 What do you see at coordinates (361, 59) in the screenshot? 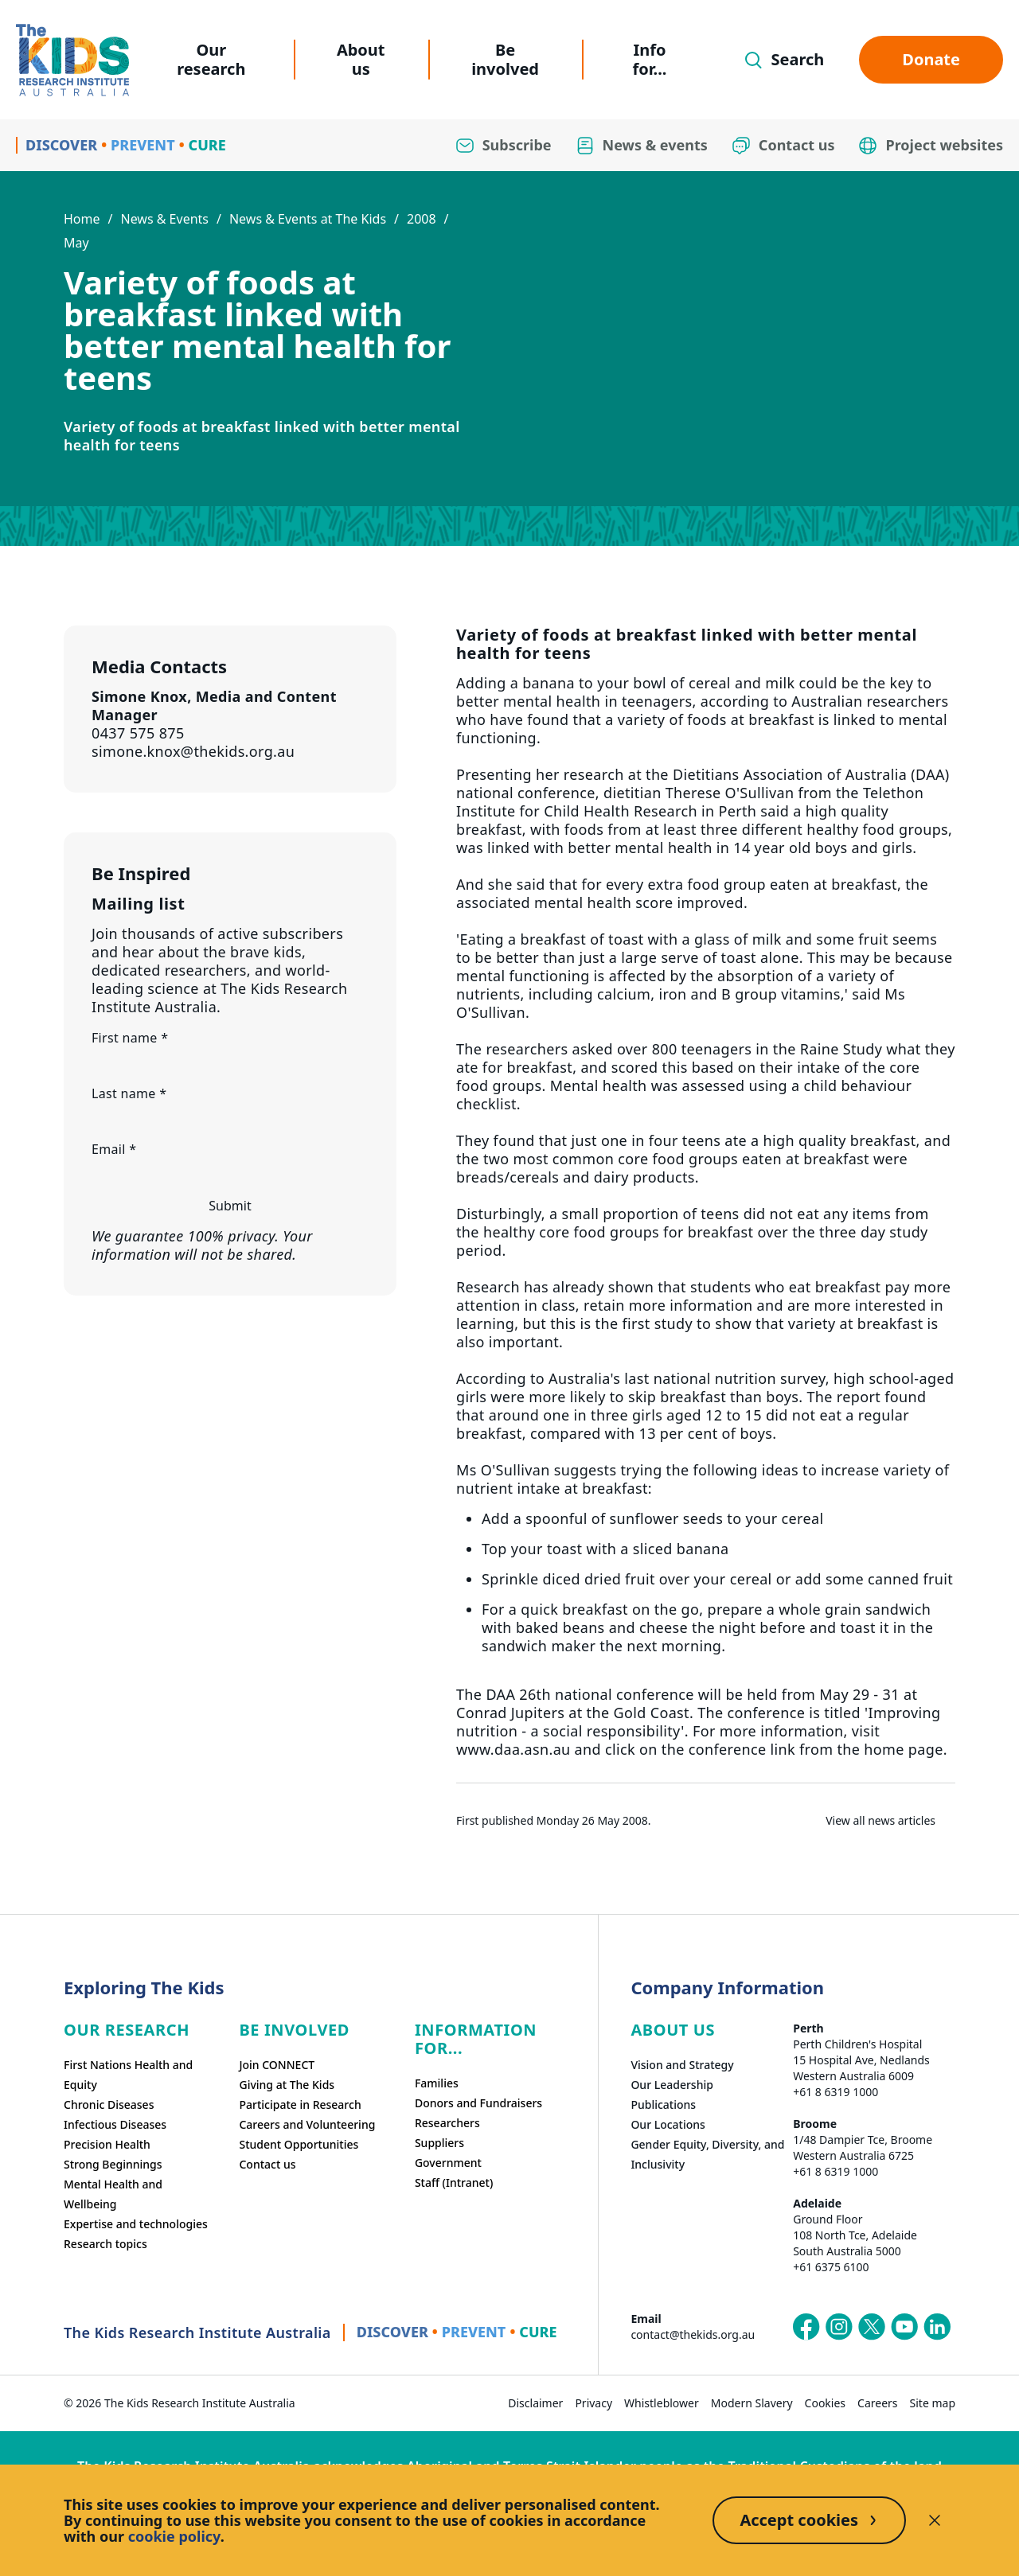
I see `About us` at bounding box center [361, 59].